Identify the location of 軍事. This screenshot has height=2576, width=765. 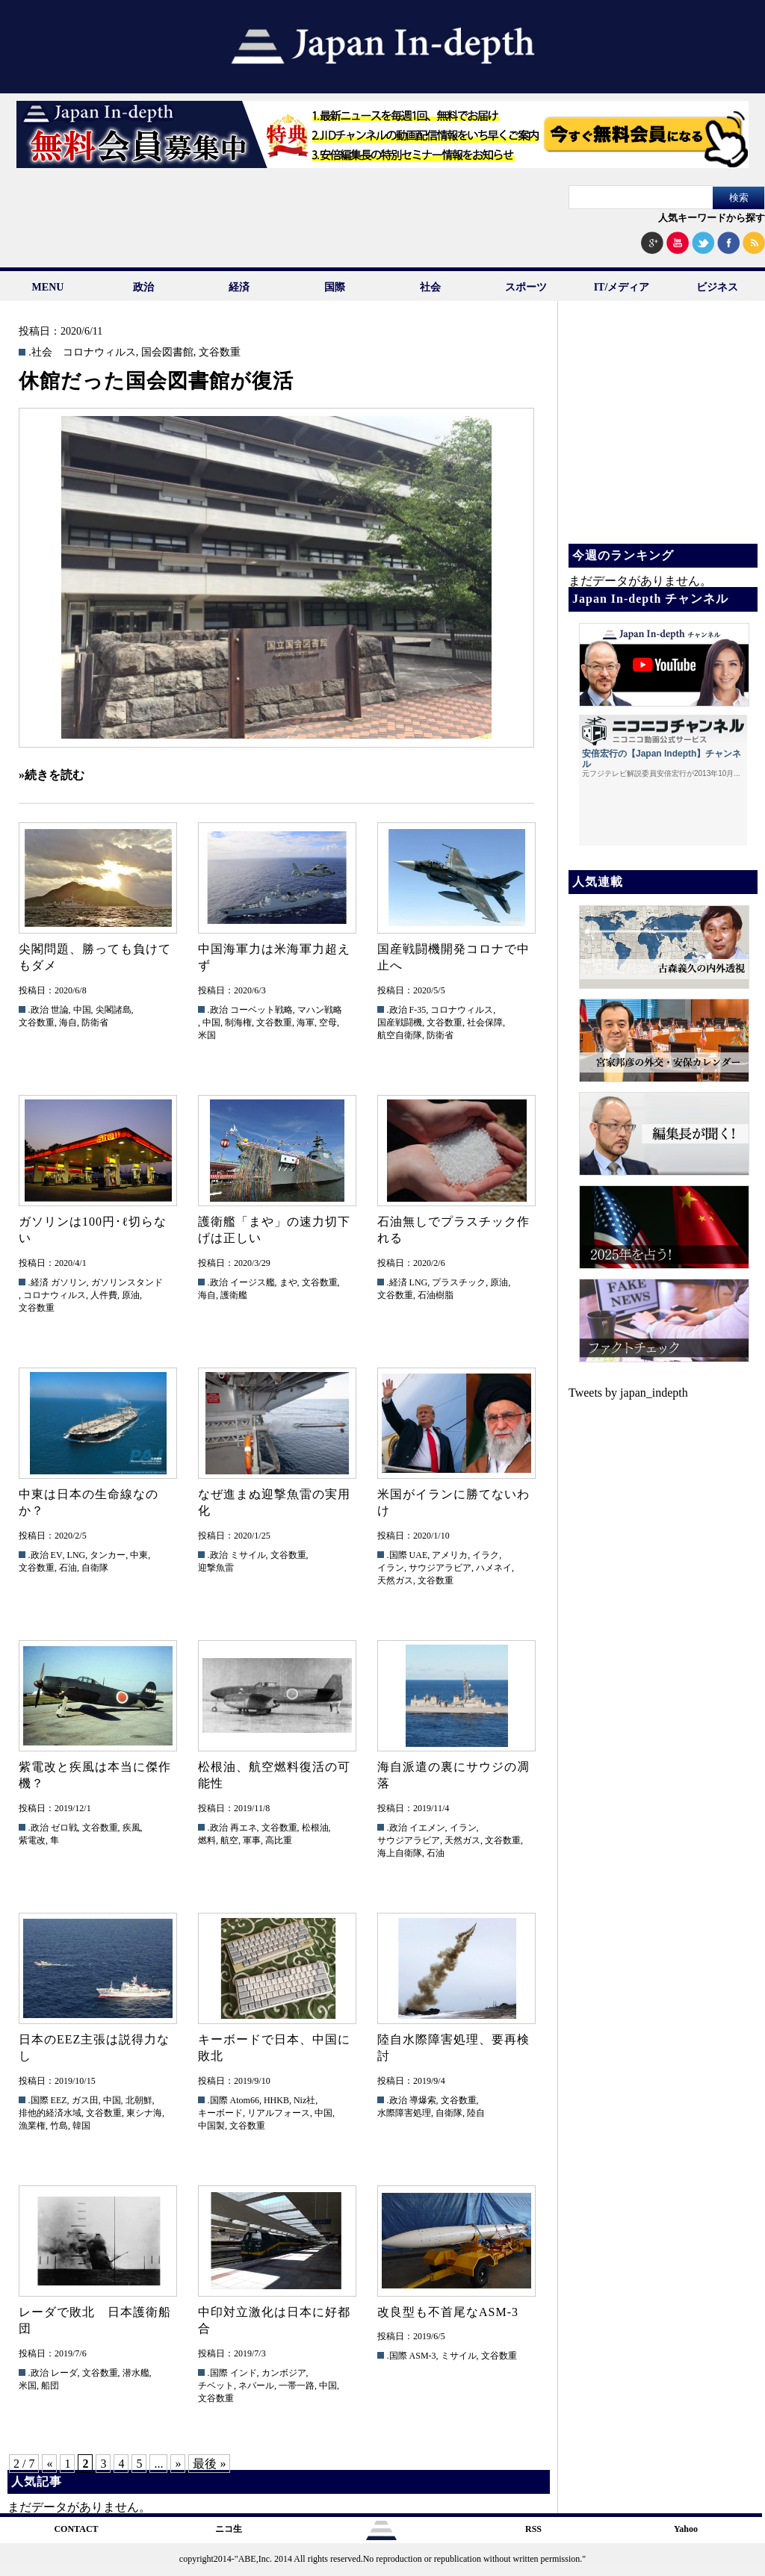
(252, 1840).